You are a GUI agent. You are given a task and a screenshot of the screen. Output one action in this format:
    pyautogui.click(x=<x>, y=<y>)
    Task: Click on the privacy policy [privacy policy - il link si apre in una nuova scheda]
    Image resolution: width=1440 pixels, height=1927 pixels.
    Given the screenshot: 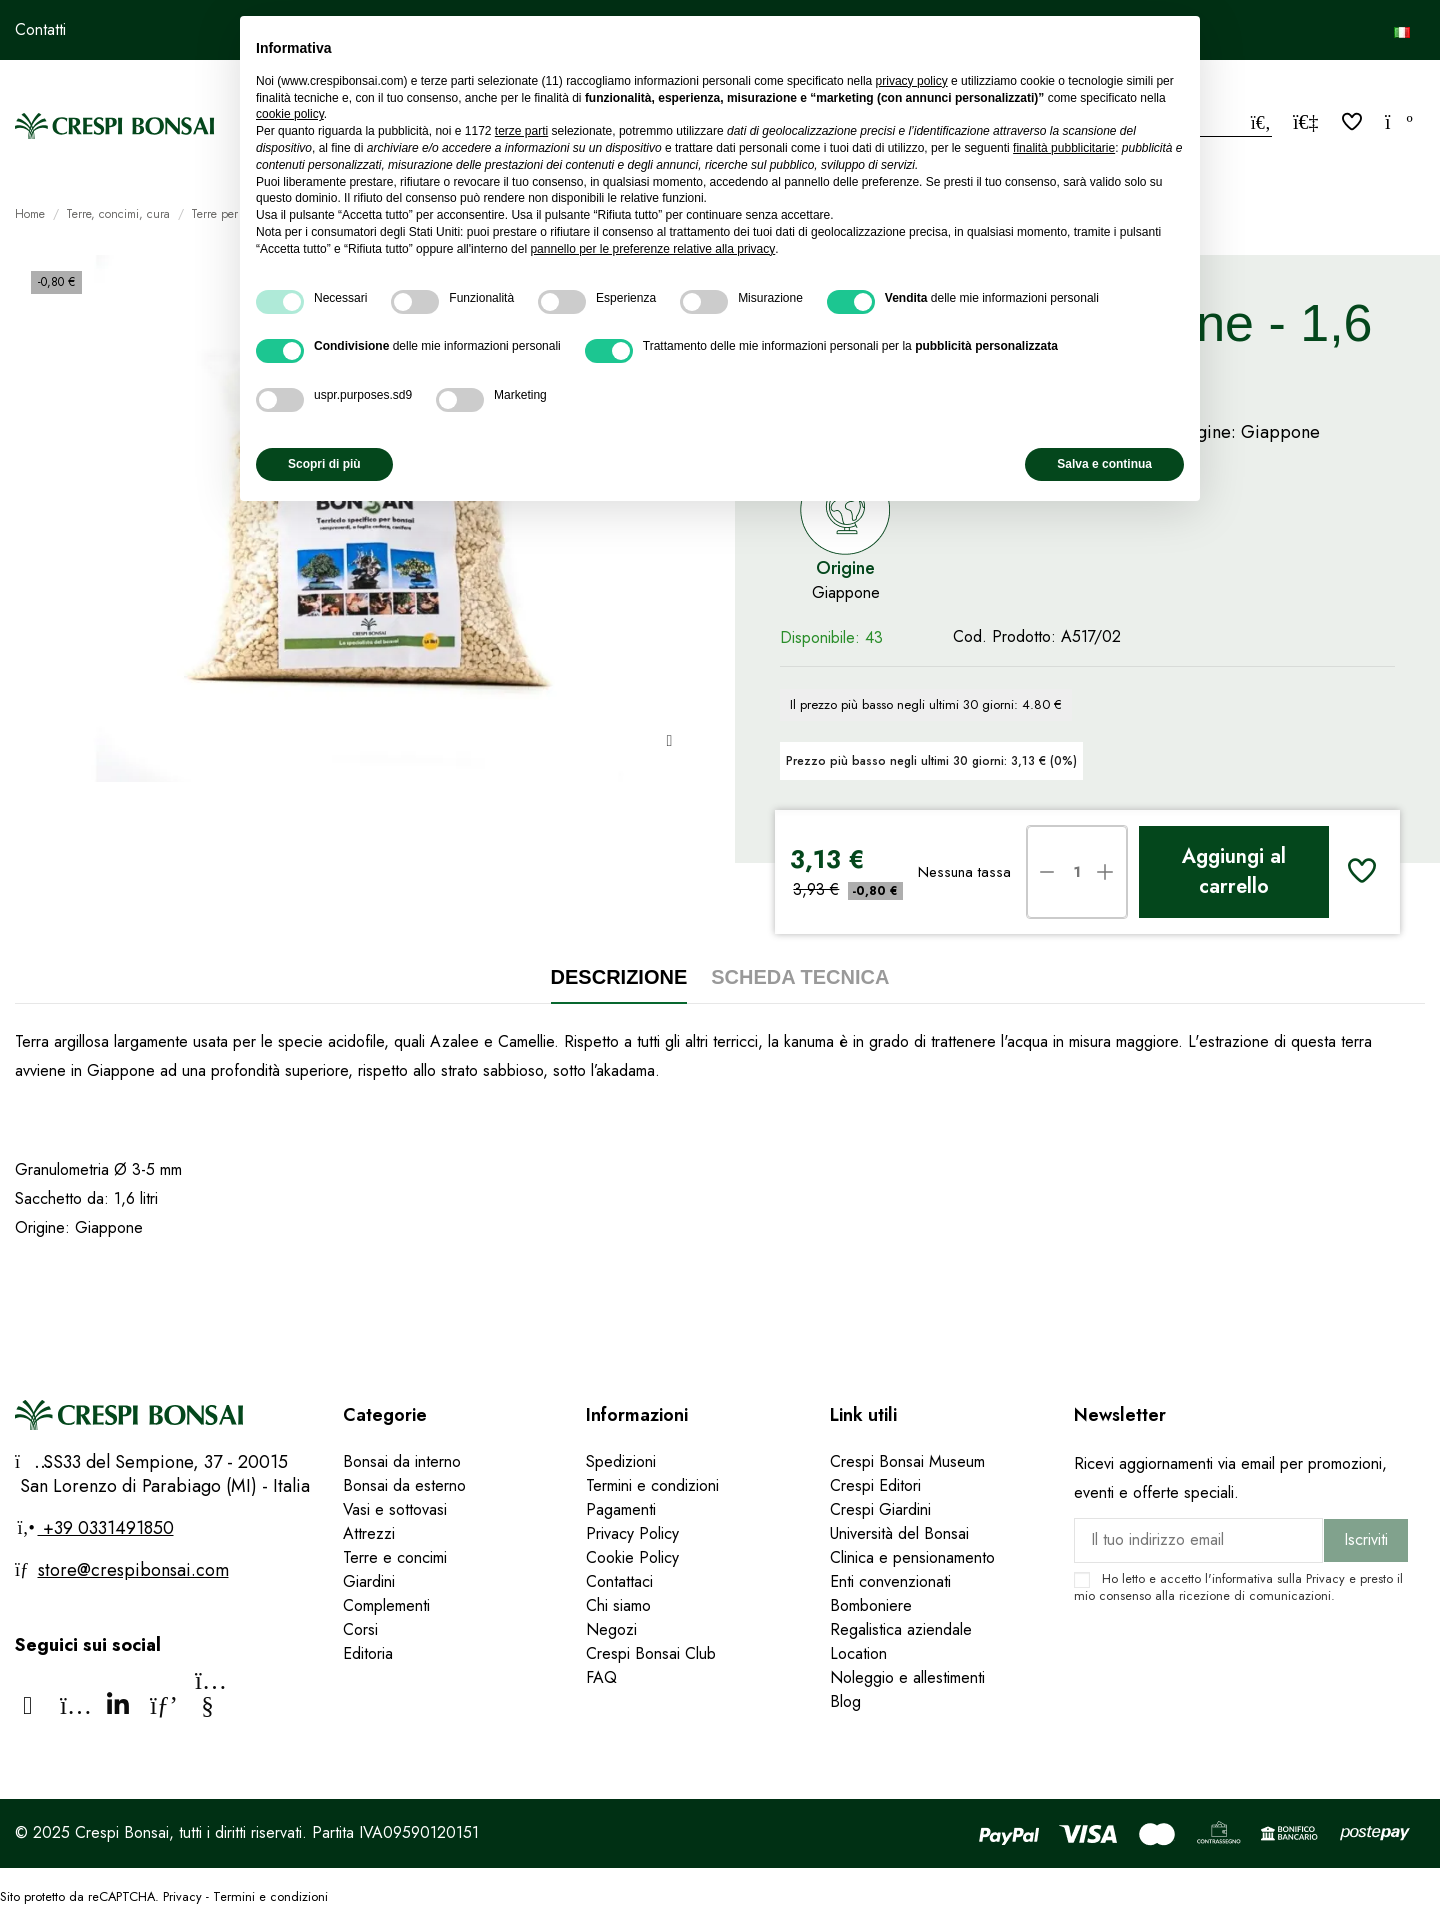 What is the action you would take?
    pyautogui.click(x=912, y=81)
    